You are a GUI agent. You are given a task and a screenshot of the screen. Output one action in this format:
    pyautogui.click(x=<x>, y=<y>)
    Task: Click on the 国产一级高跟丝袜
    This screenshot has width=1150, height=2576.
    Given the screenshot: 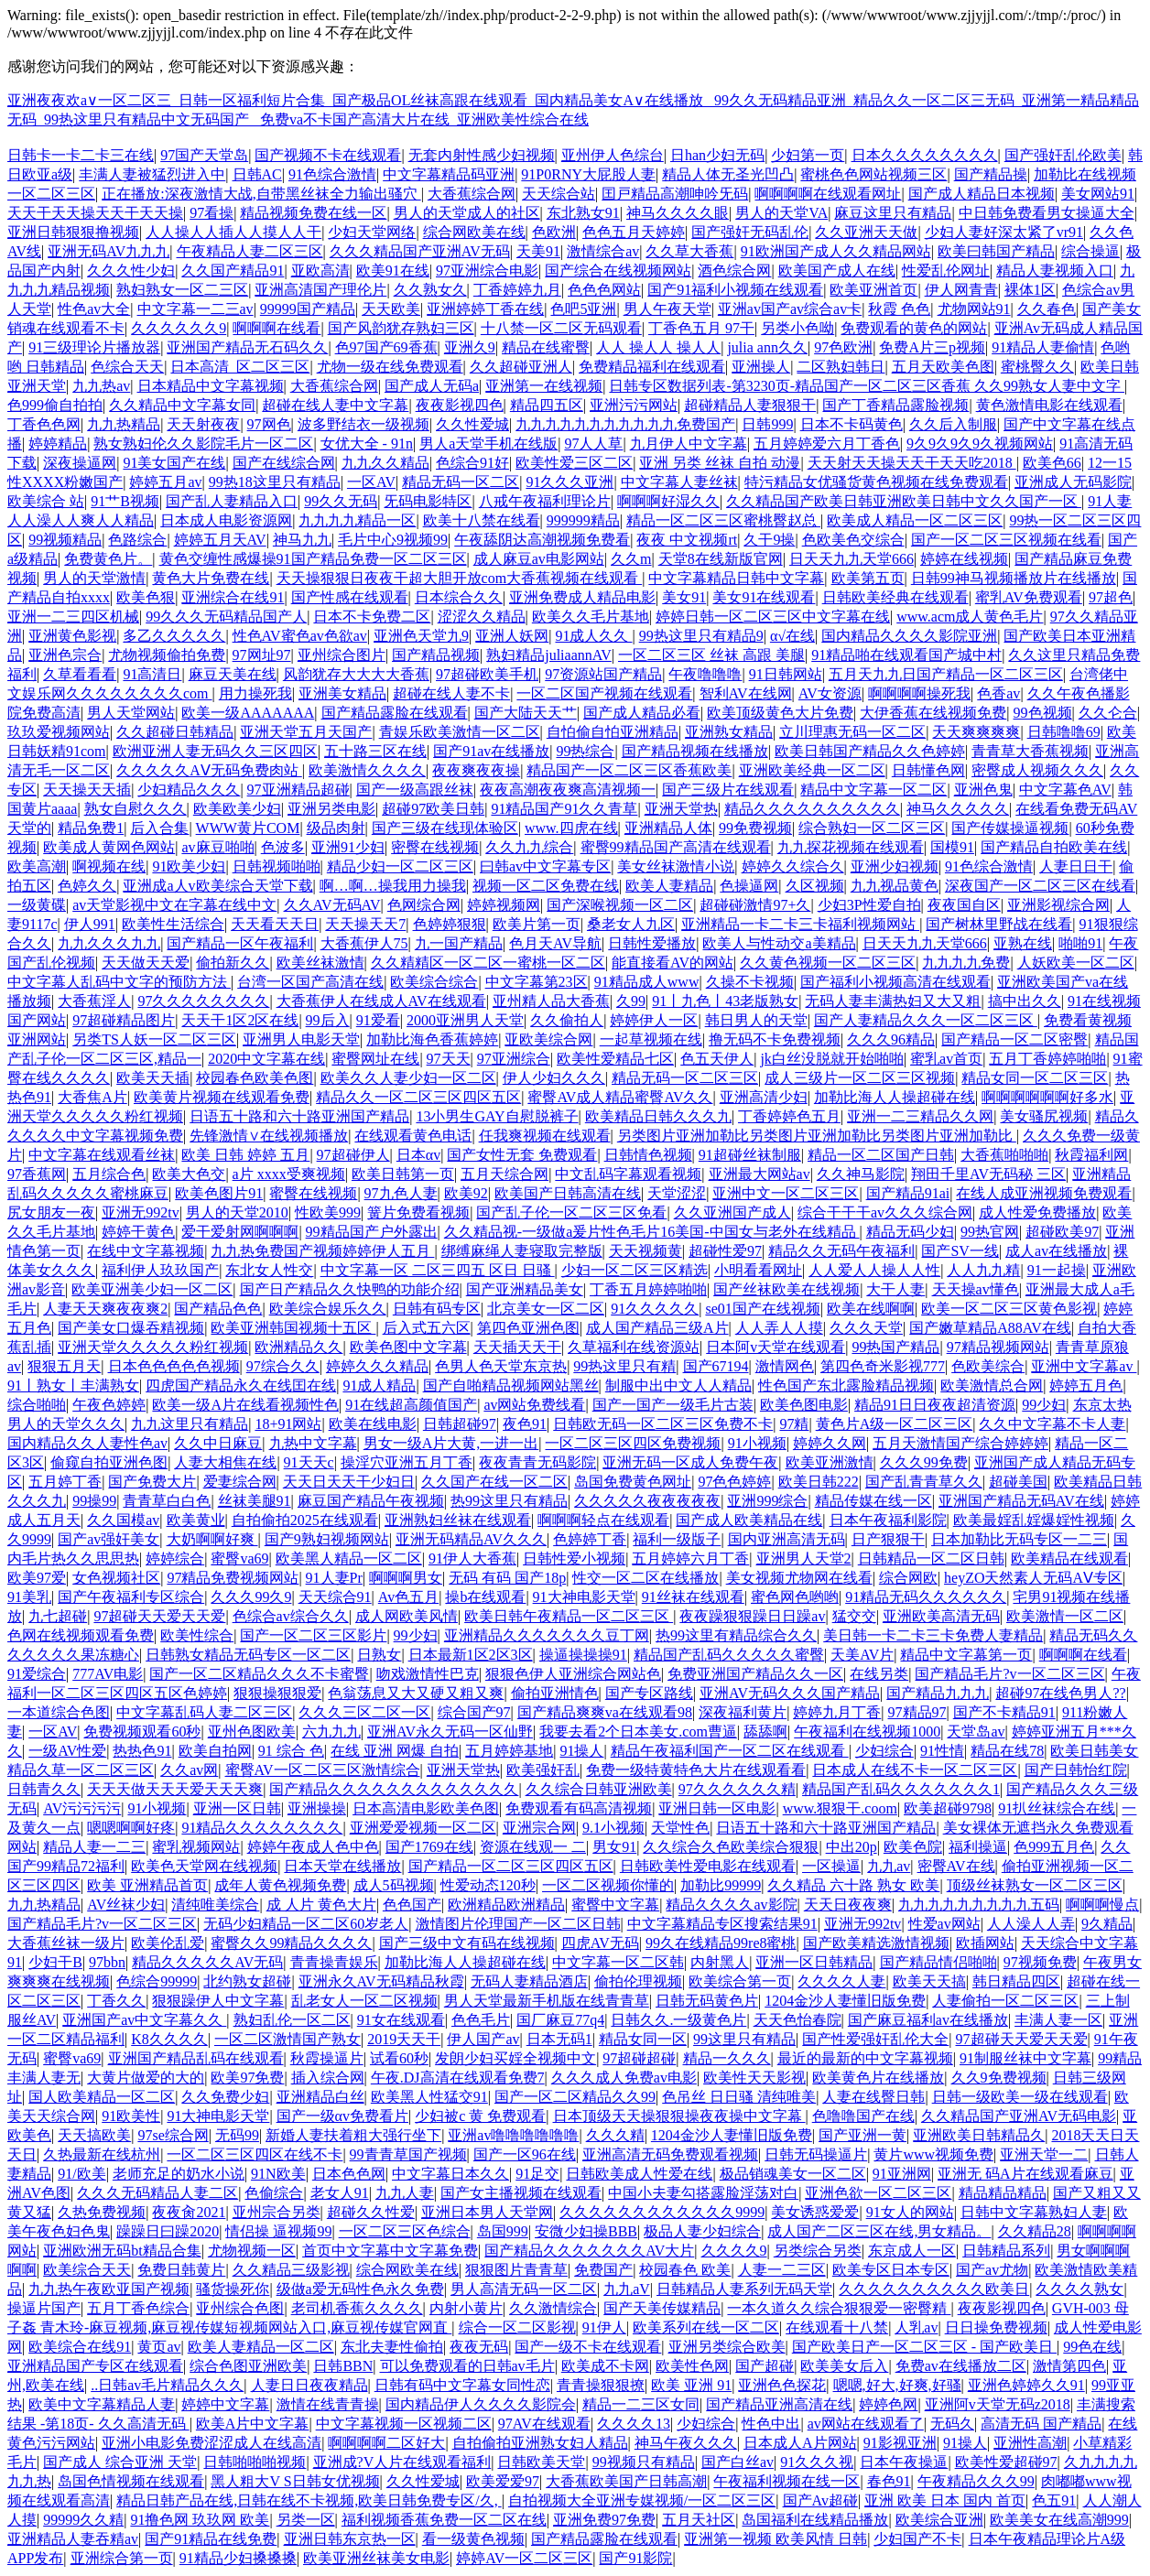 What is the action you would take?
    pyautogui.click(x=414, y=789)
    